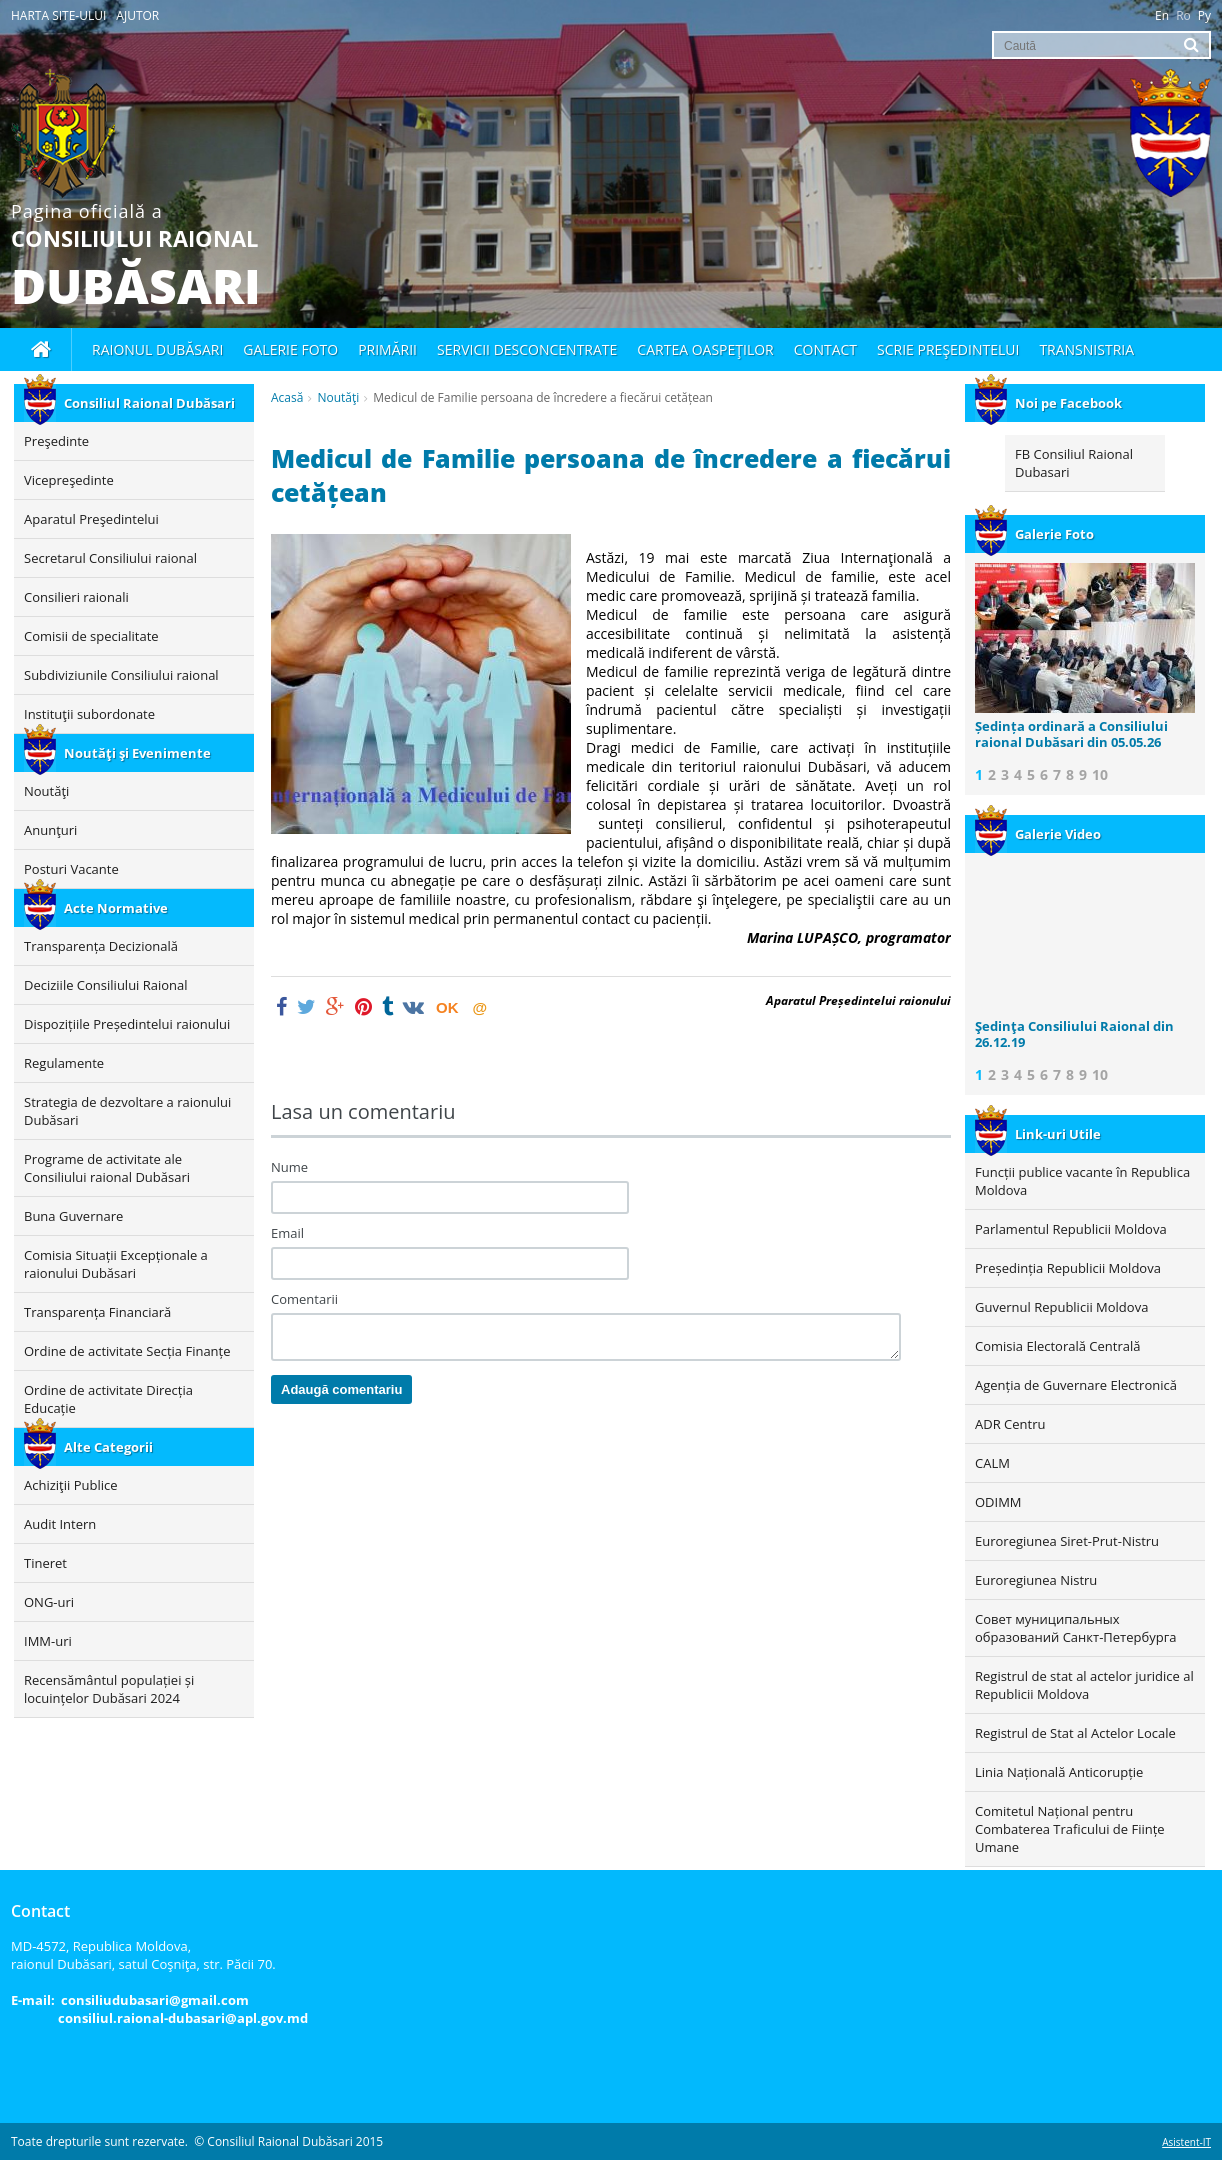 The width and height of the screenshot is (1222, 2160). Describe the element at coordinates (948, 349) in the screenshot. I see `Scrie Preşedintelui` at that location.